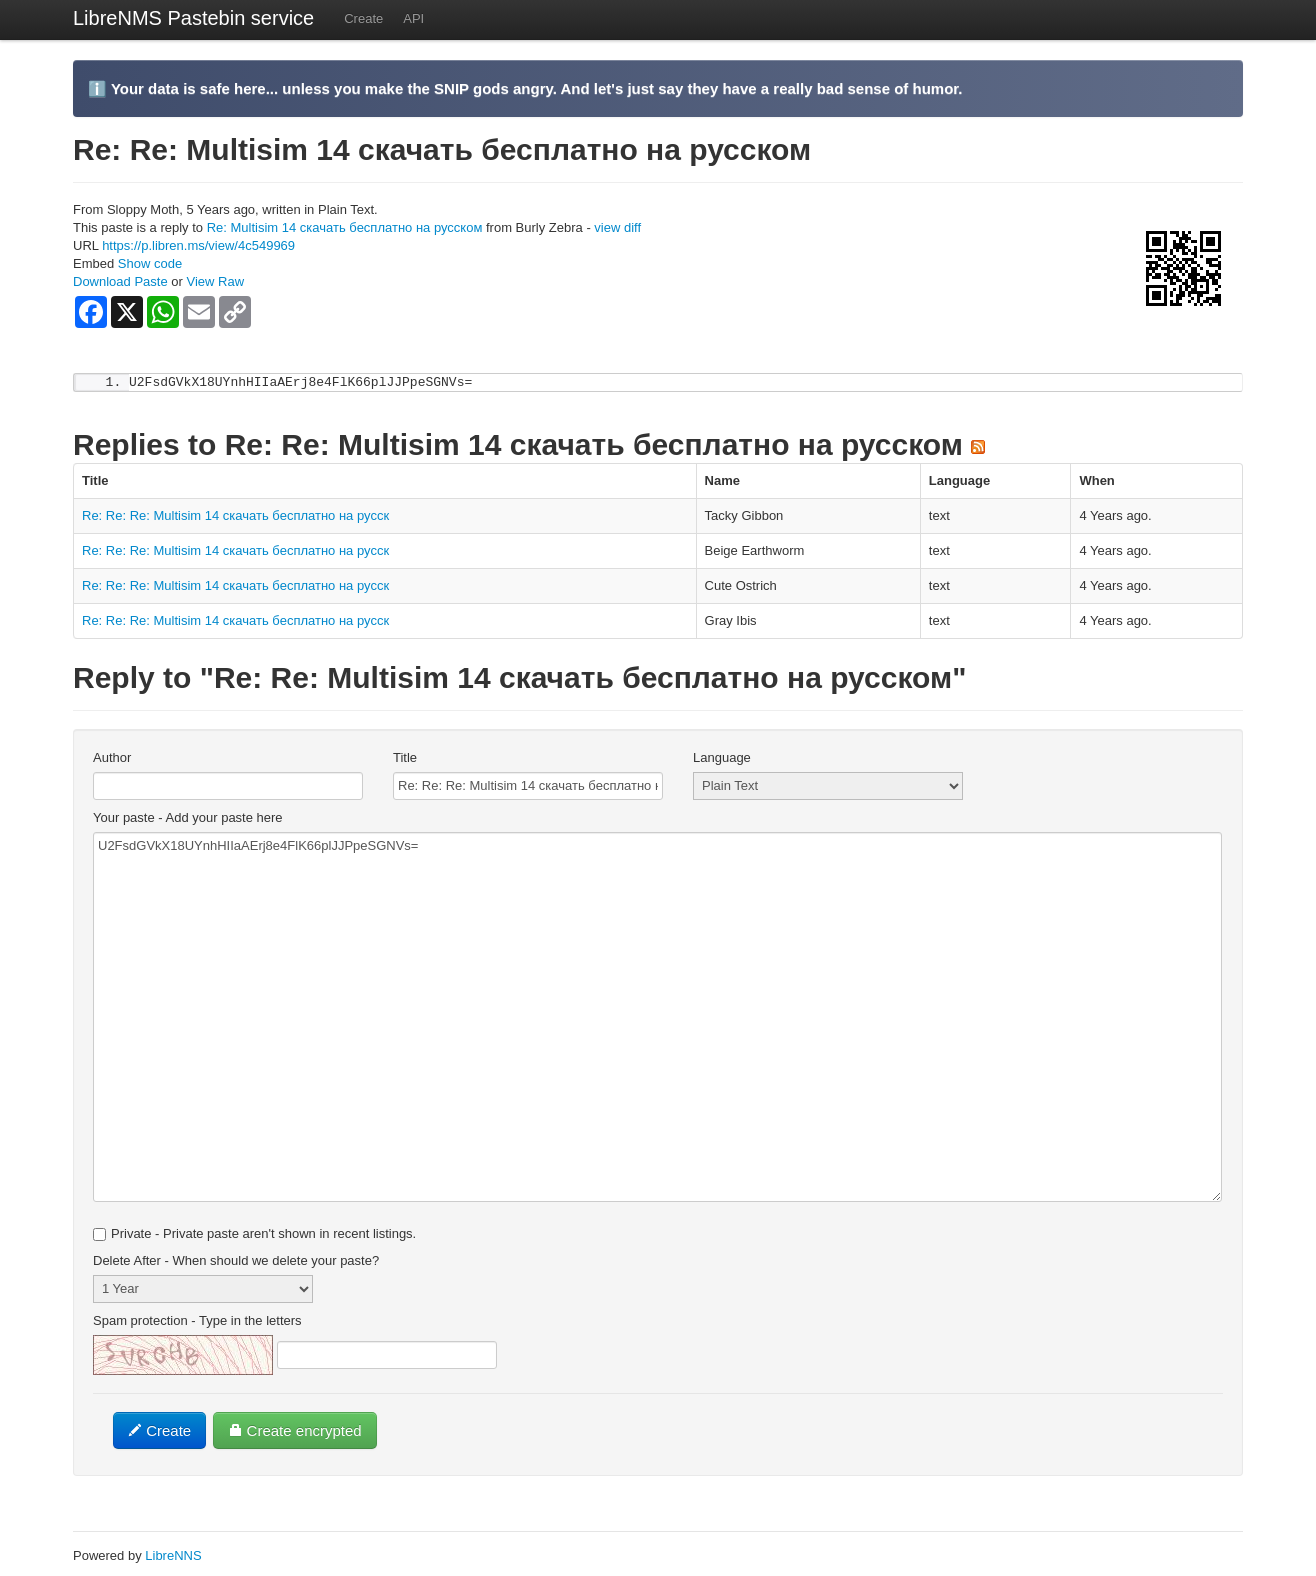 The height and width of the screenshot is (1576, 1316). Describe the element at coordinates (215, 281) in the screenshot. I see `View Raw` at that location.